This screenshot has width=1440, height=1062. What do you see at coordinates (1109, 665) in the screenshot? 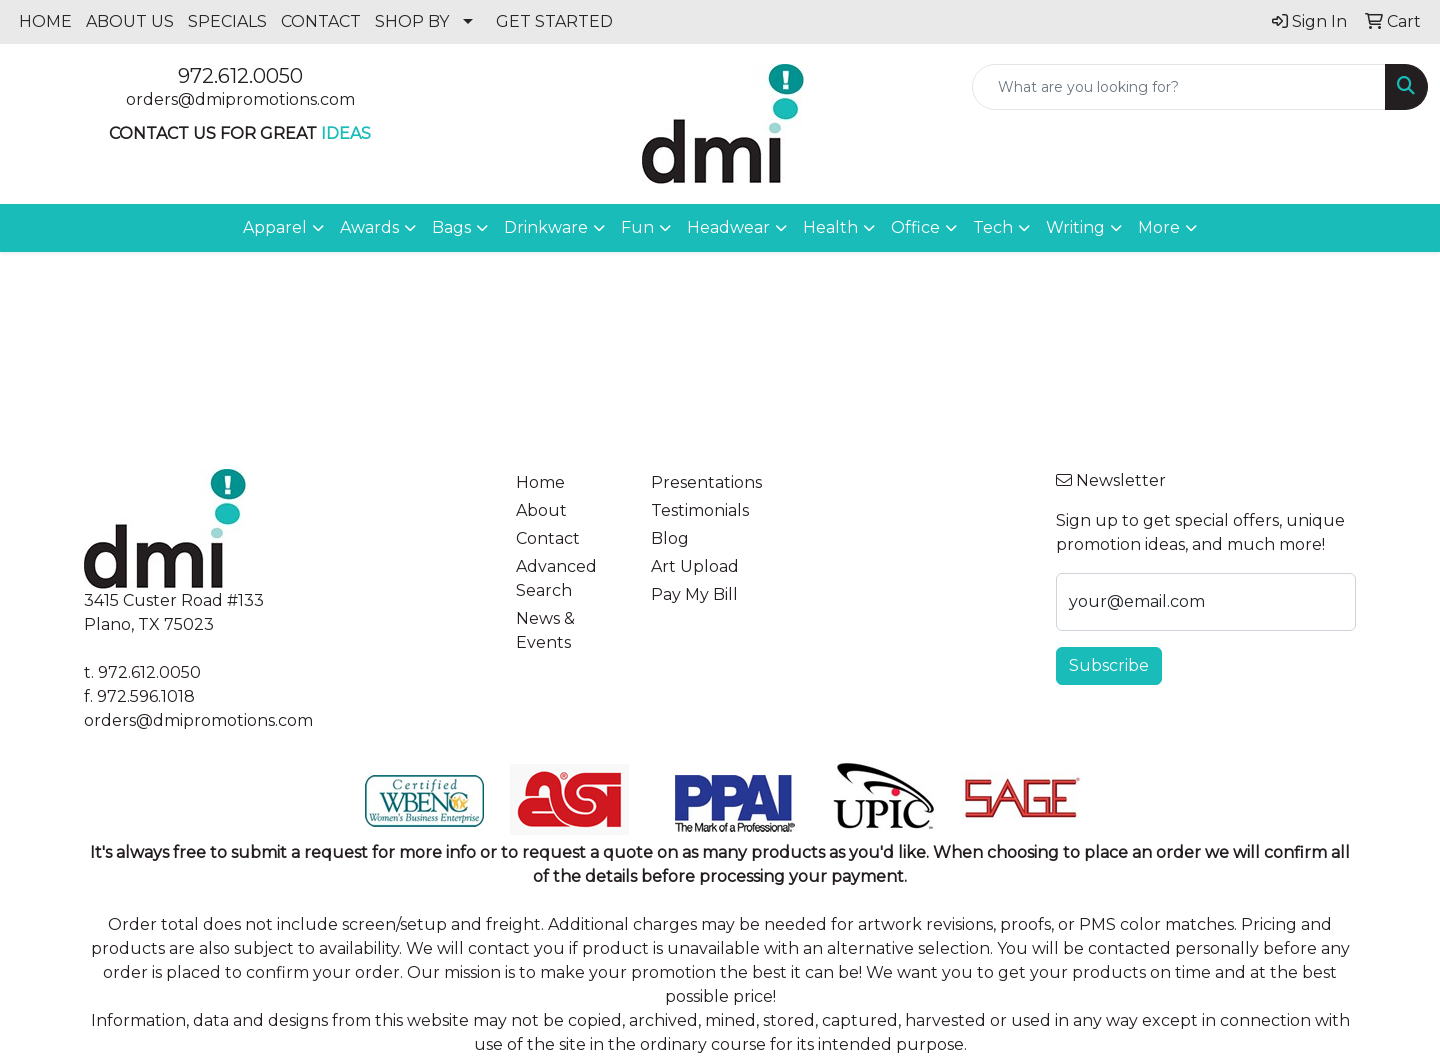
I see `Subscribe` at bounding box center [1109, 665].